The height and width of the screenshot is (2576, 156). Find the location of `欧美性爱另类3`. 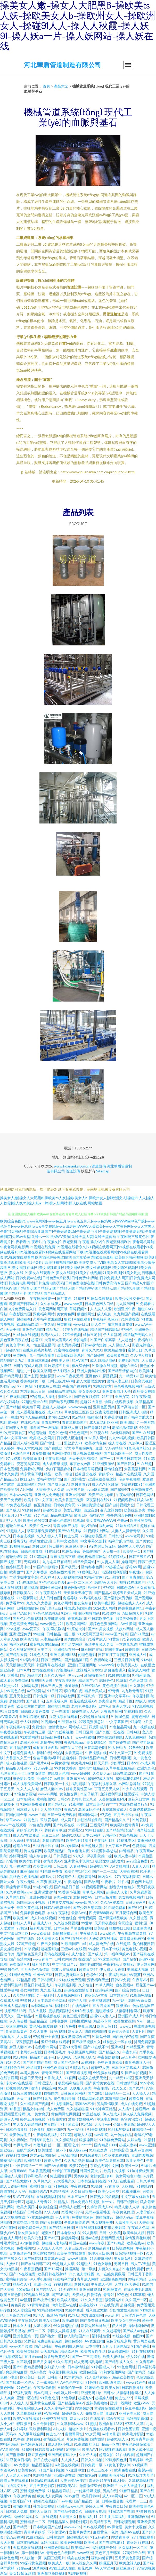

欧美性爱另类3 is located at coordinates (35, 1520).